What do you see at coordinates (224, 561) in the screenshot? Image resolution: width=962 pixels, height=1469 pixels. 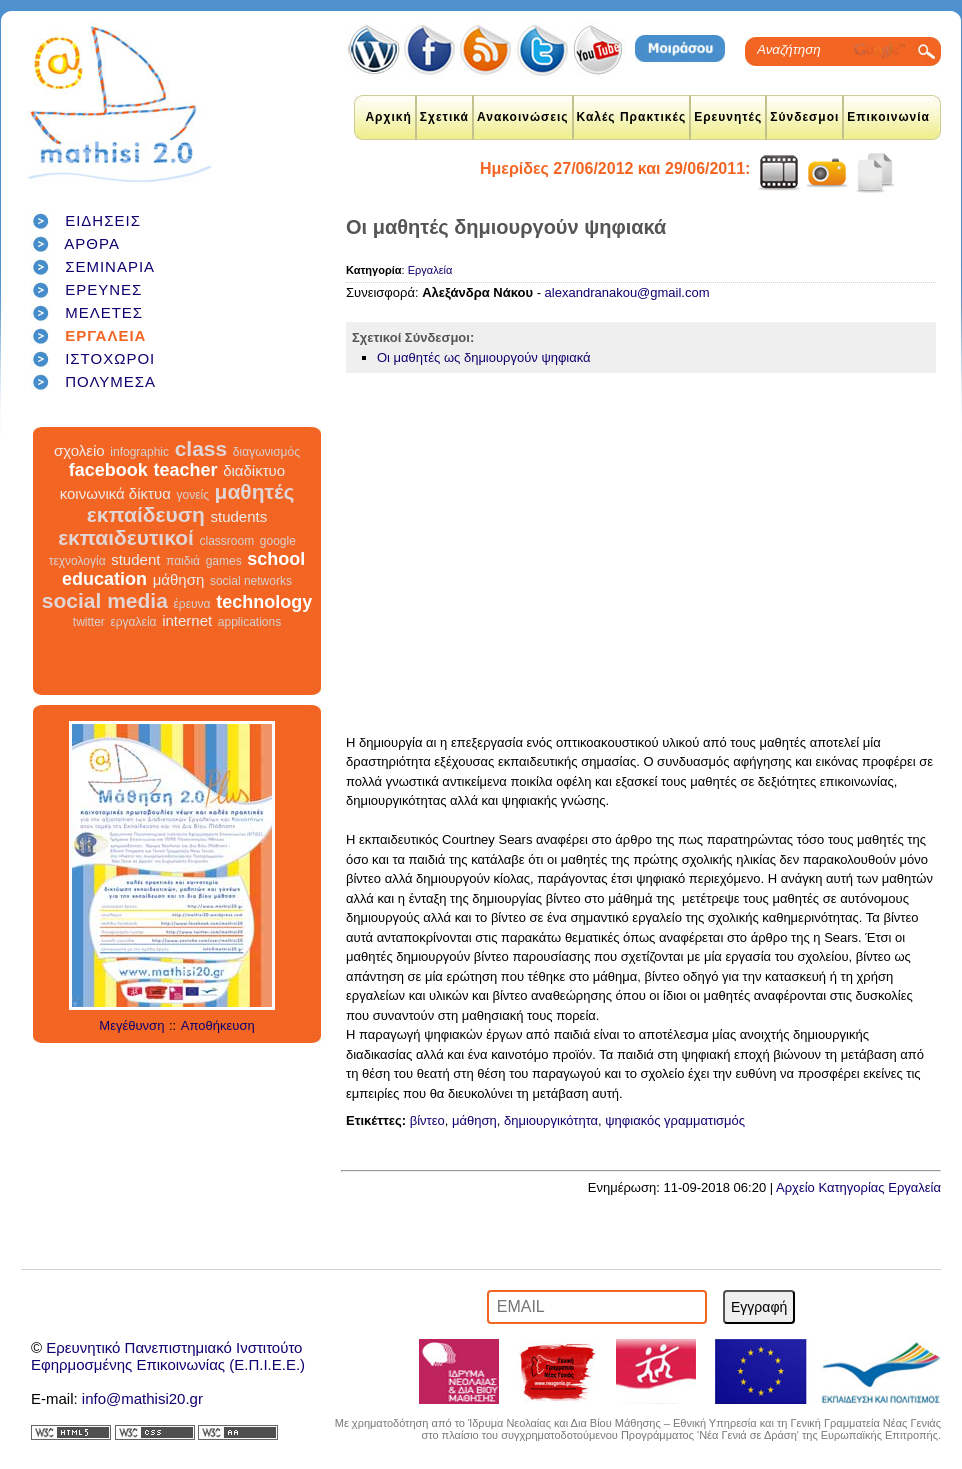 I see `games` at bounding box center [224, 561].